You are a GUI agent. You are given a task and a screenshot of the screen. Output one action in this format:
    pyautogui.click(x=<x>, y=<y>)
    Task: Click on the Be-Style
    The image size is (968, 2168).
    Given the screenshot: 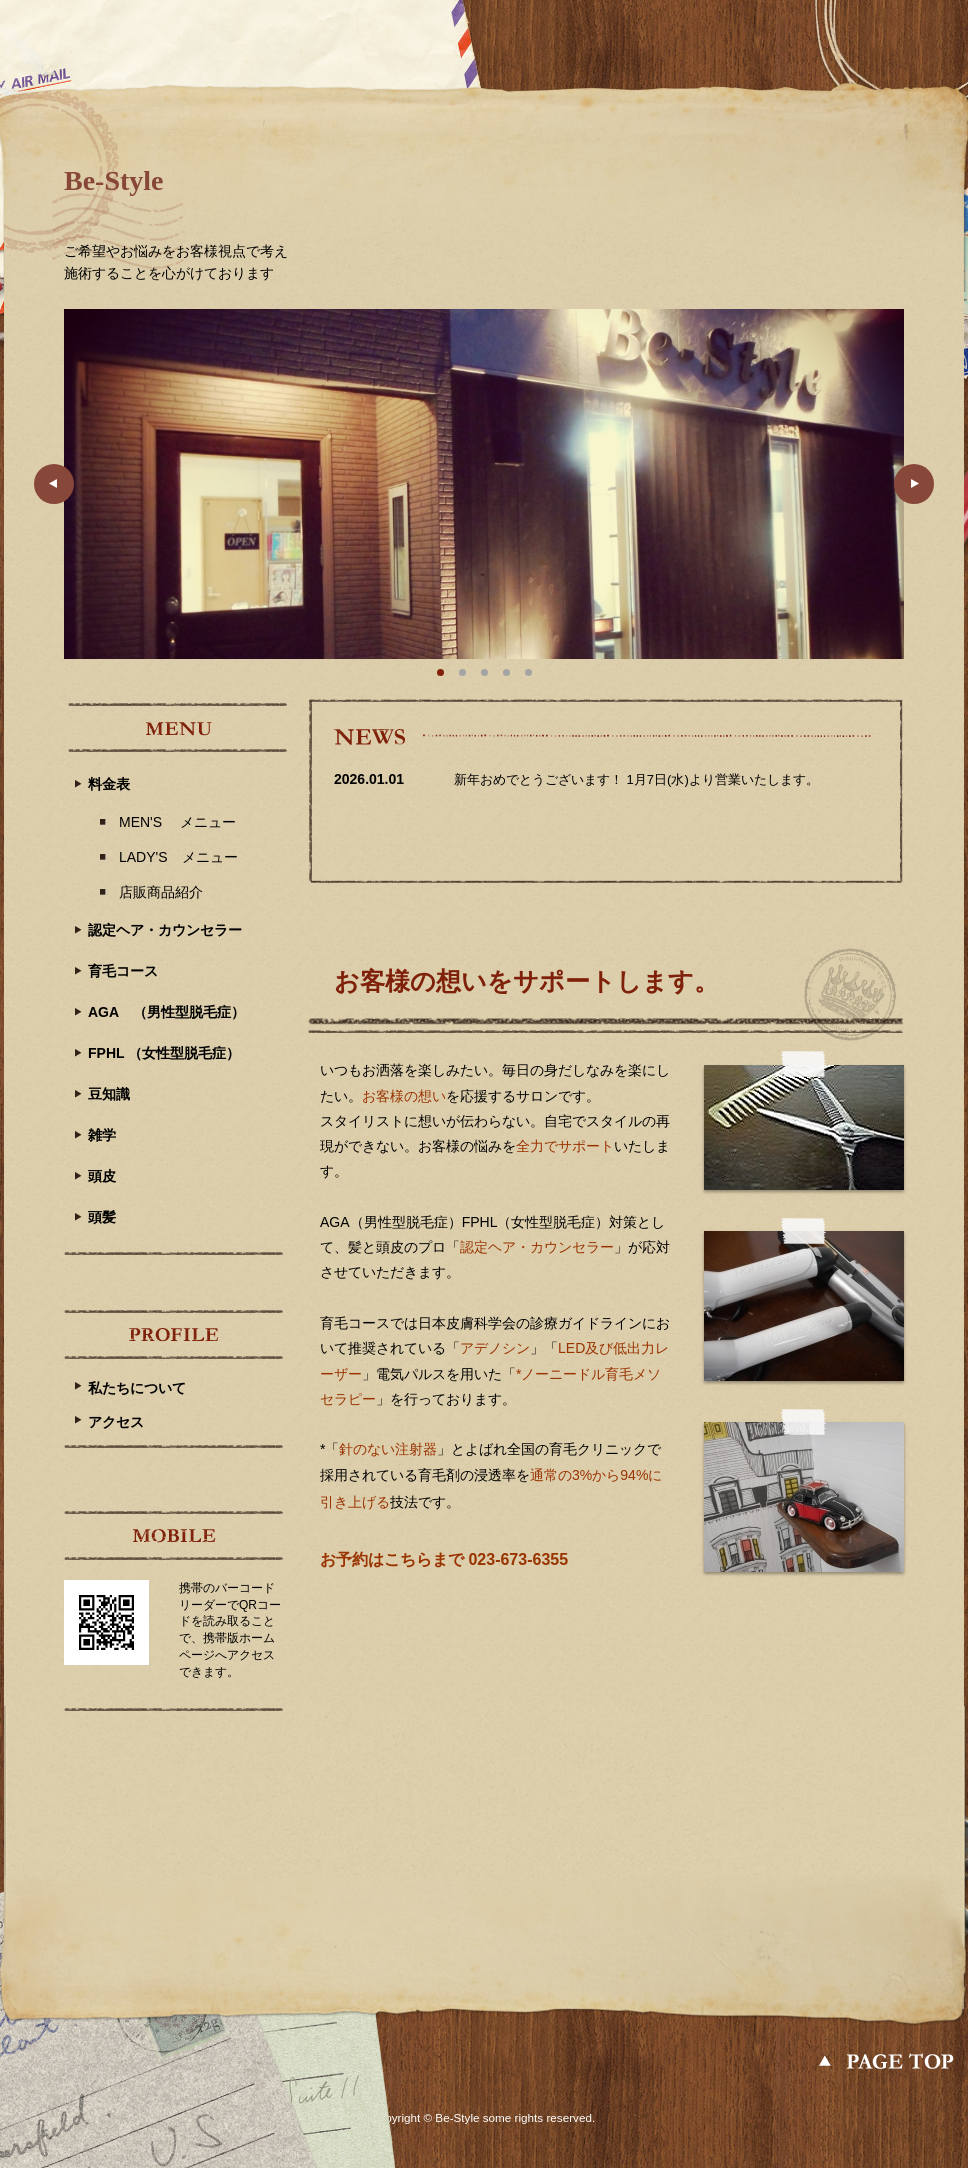 What is the action you would take?
    pyautogui.click(x=114, y=180)
    